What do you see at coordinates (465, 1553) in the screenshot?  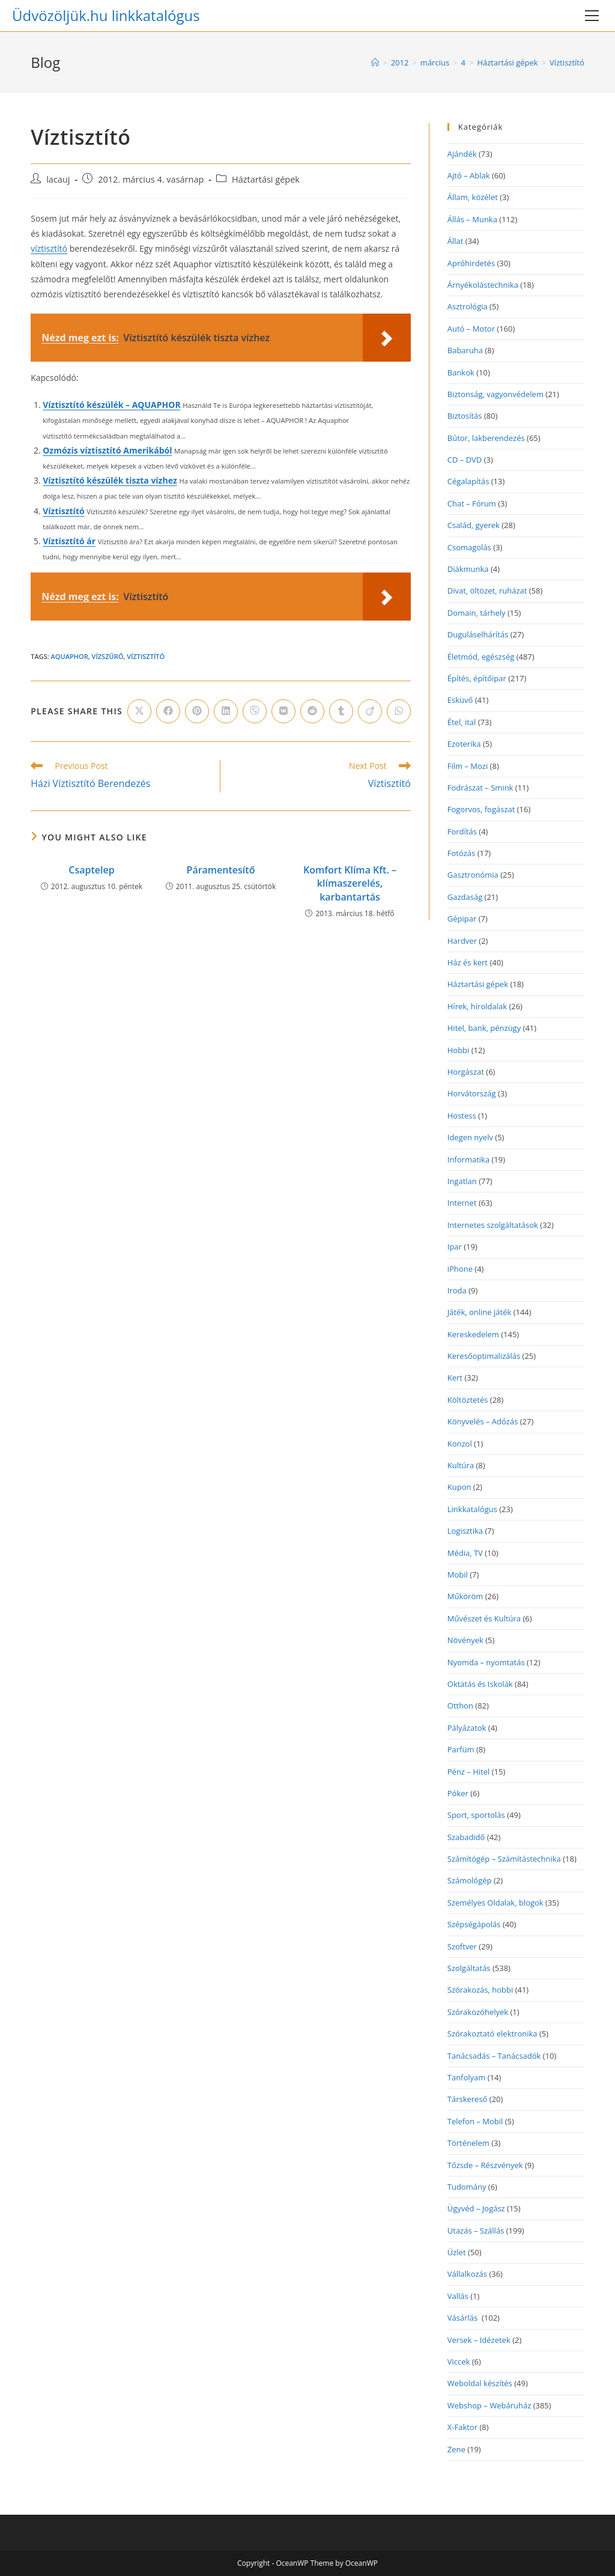 I see `Média, TV` at bounding box center [465, 1553].